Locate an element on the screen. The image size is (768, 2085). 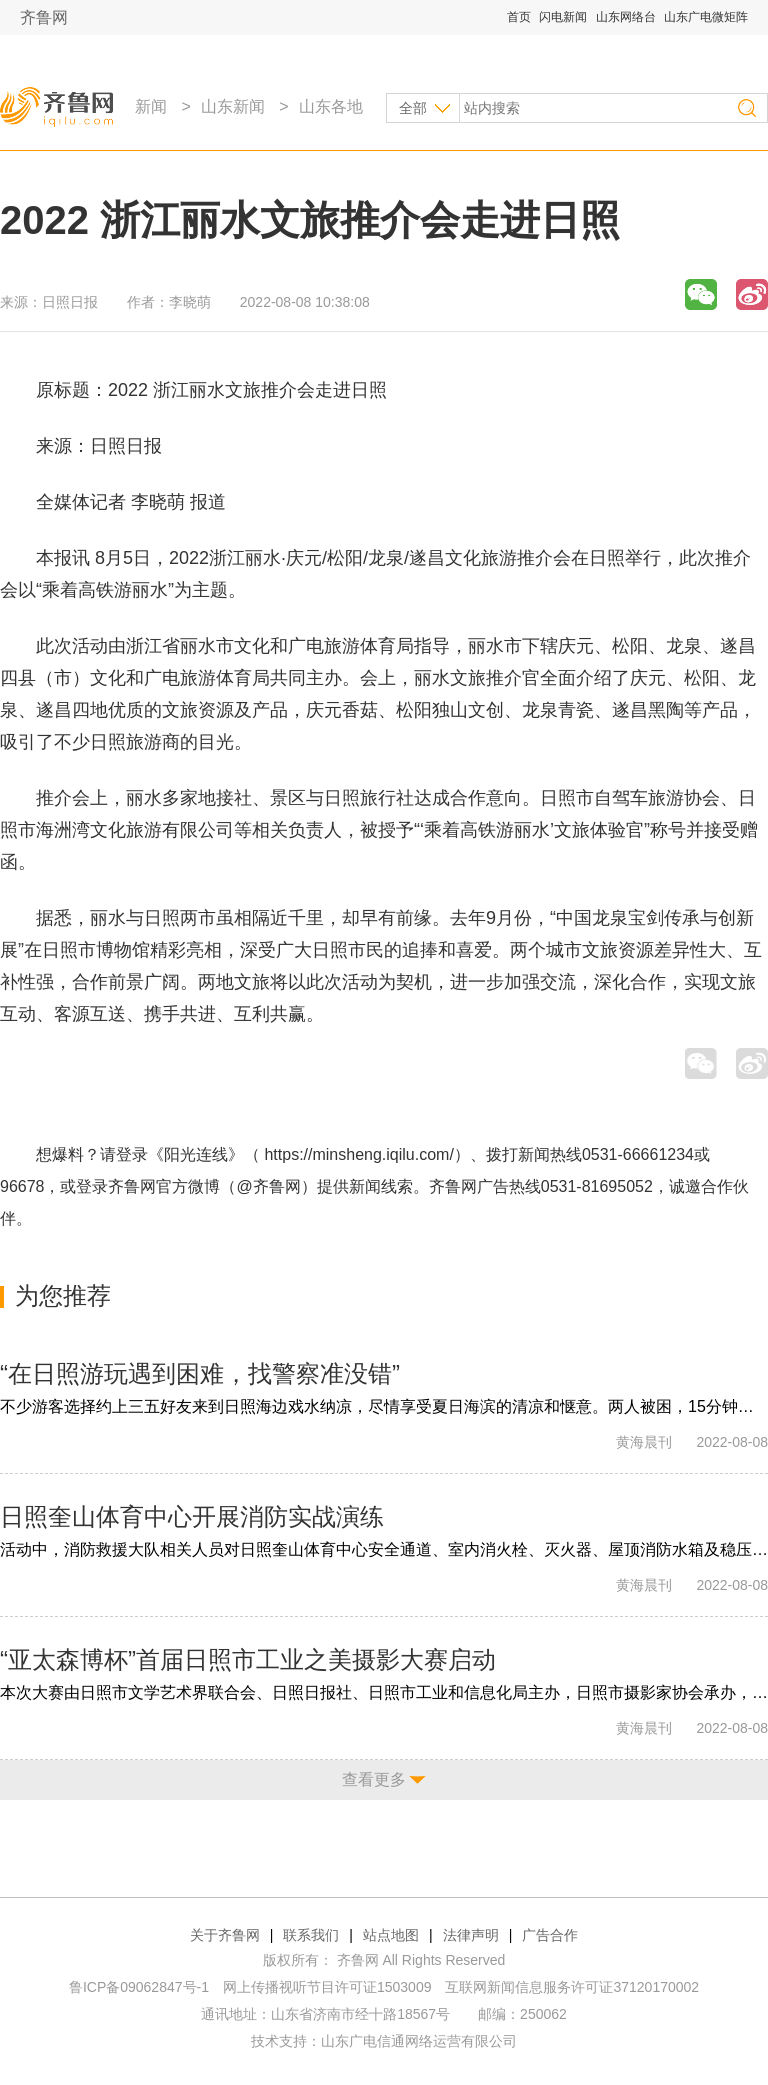
闪电新闻 is located at coordinates (563, 17).